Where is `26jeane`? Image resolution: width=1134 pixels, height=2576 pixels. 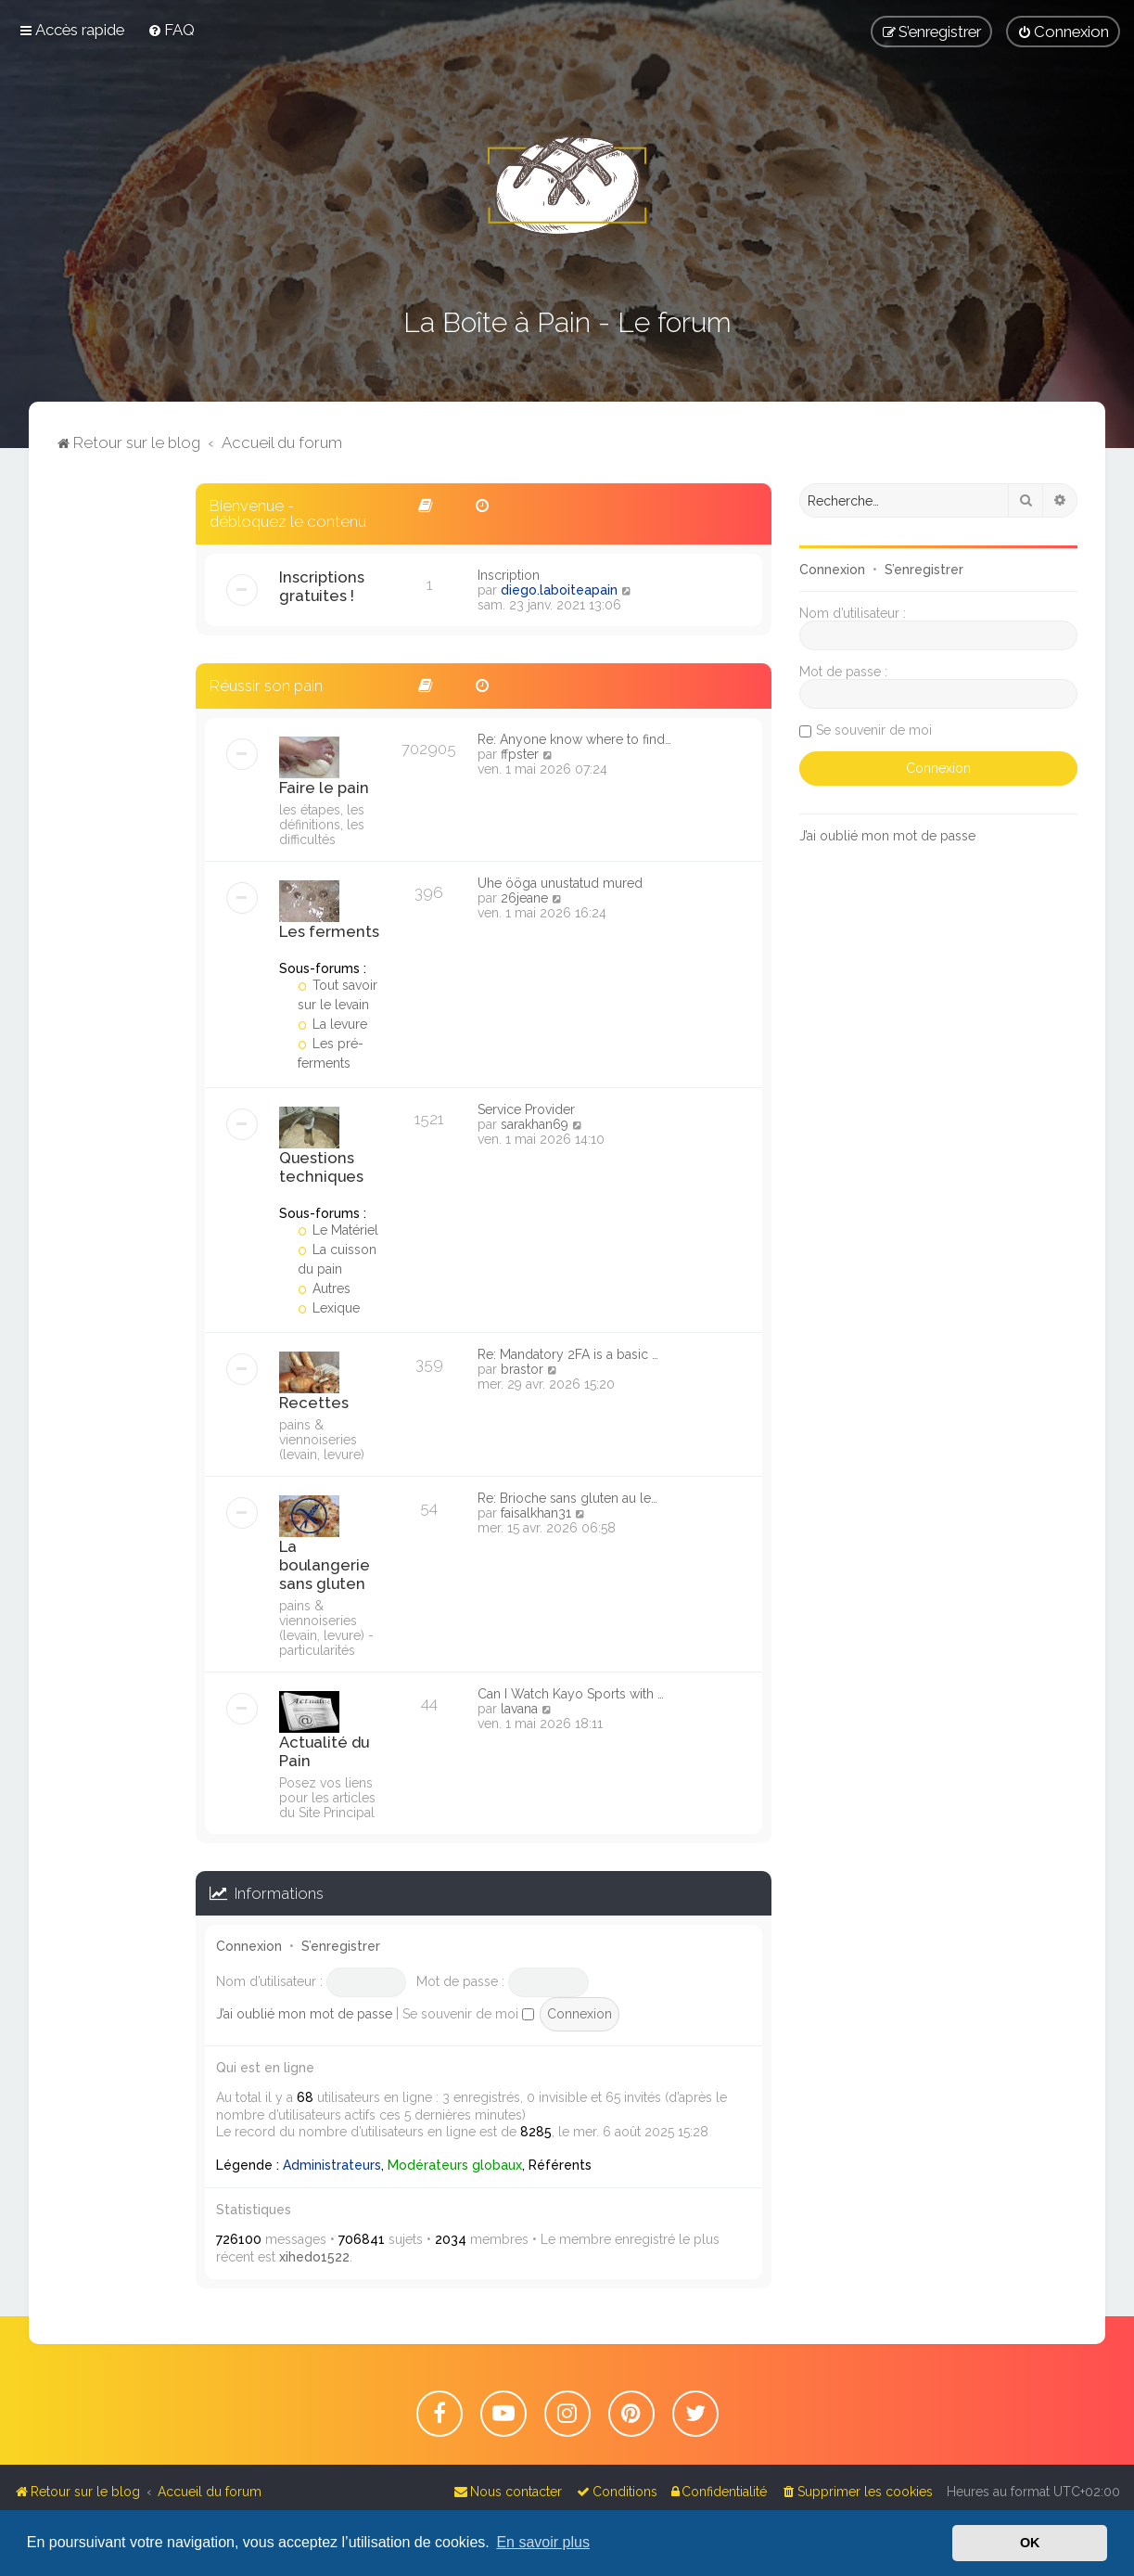 26jeane is located at coordinates (524, 898).